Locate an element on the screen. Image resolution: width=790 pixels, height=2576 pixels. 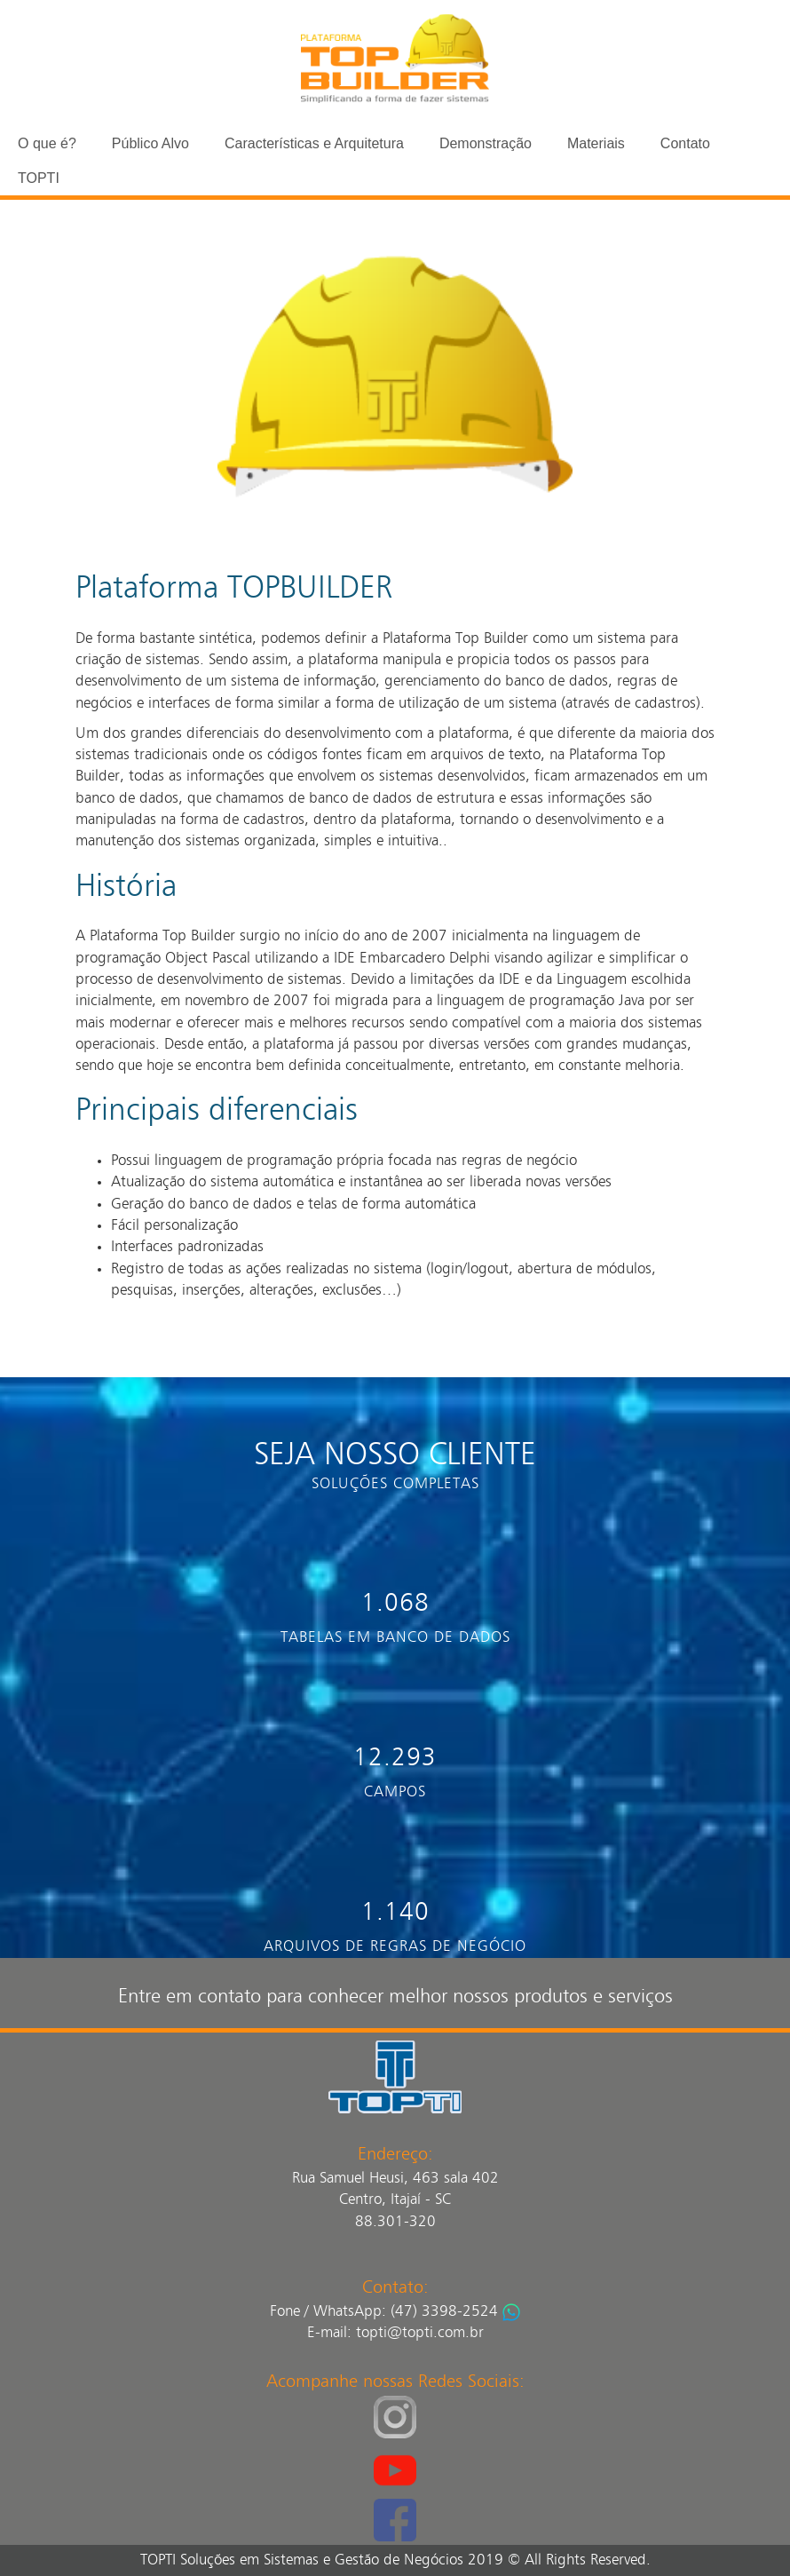
O que é? is located at coordinates (47, 143).